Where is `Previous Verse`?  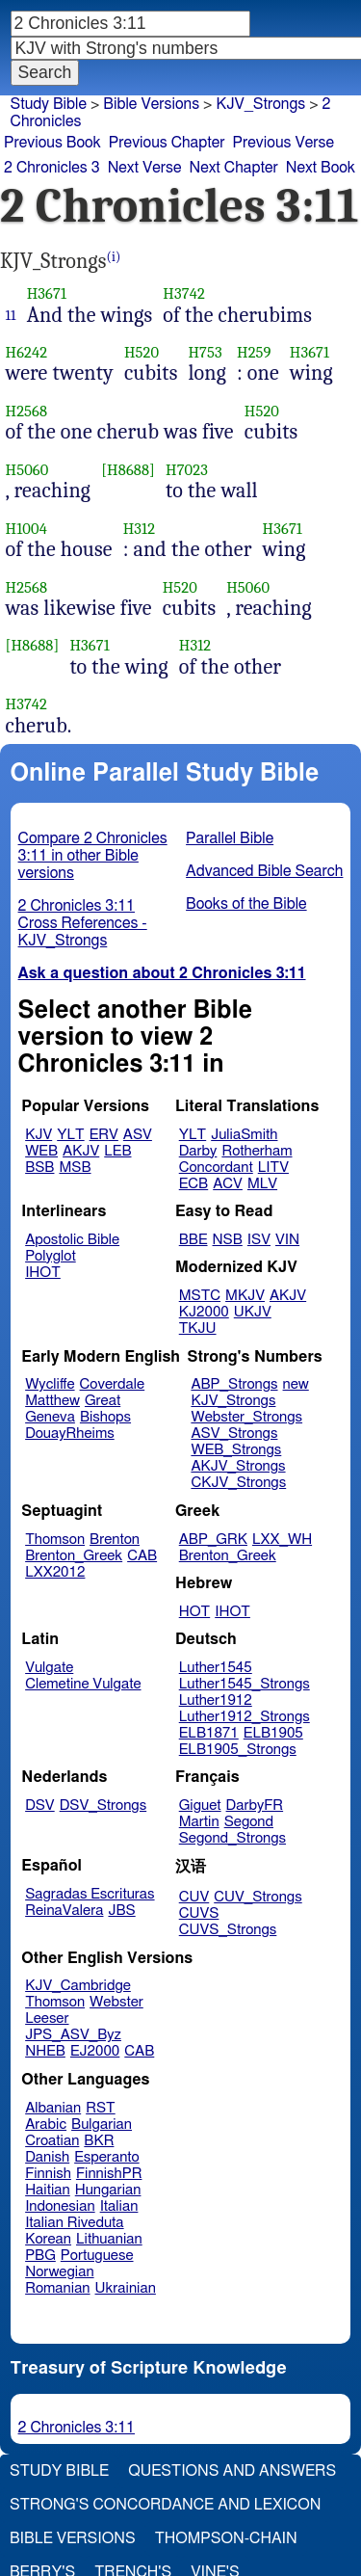
Previous Verse is located at coordinates (283, 142).